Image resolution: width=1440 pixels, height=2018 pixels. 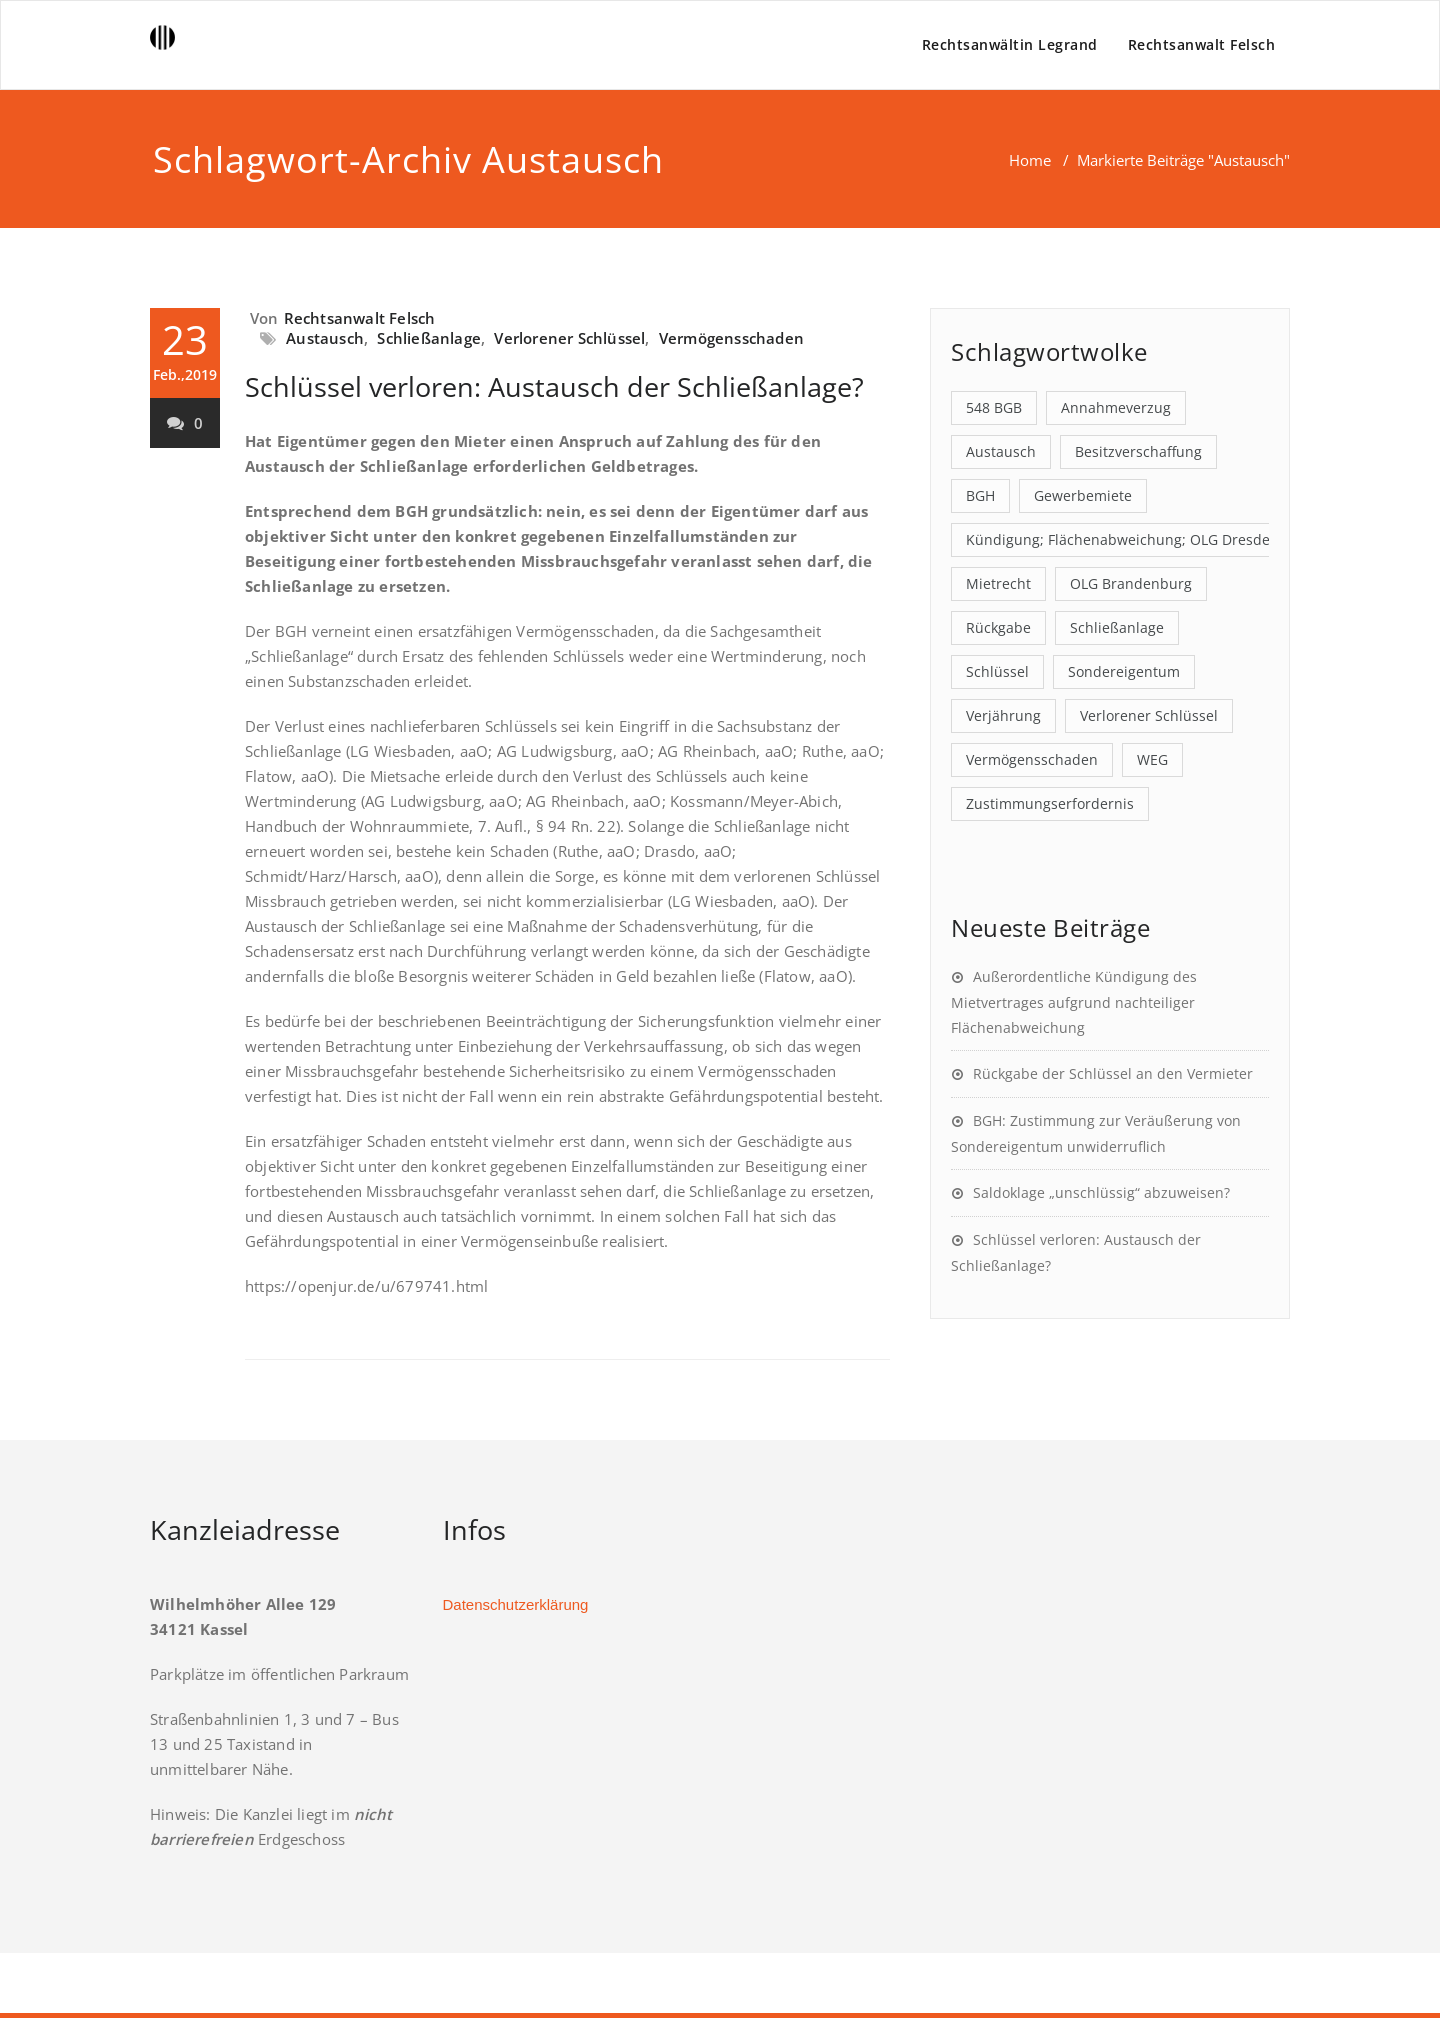 I want to click on Rückgabe [Rückgabe (2 Einträge)], so click(x=998, y=627).